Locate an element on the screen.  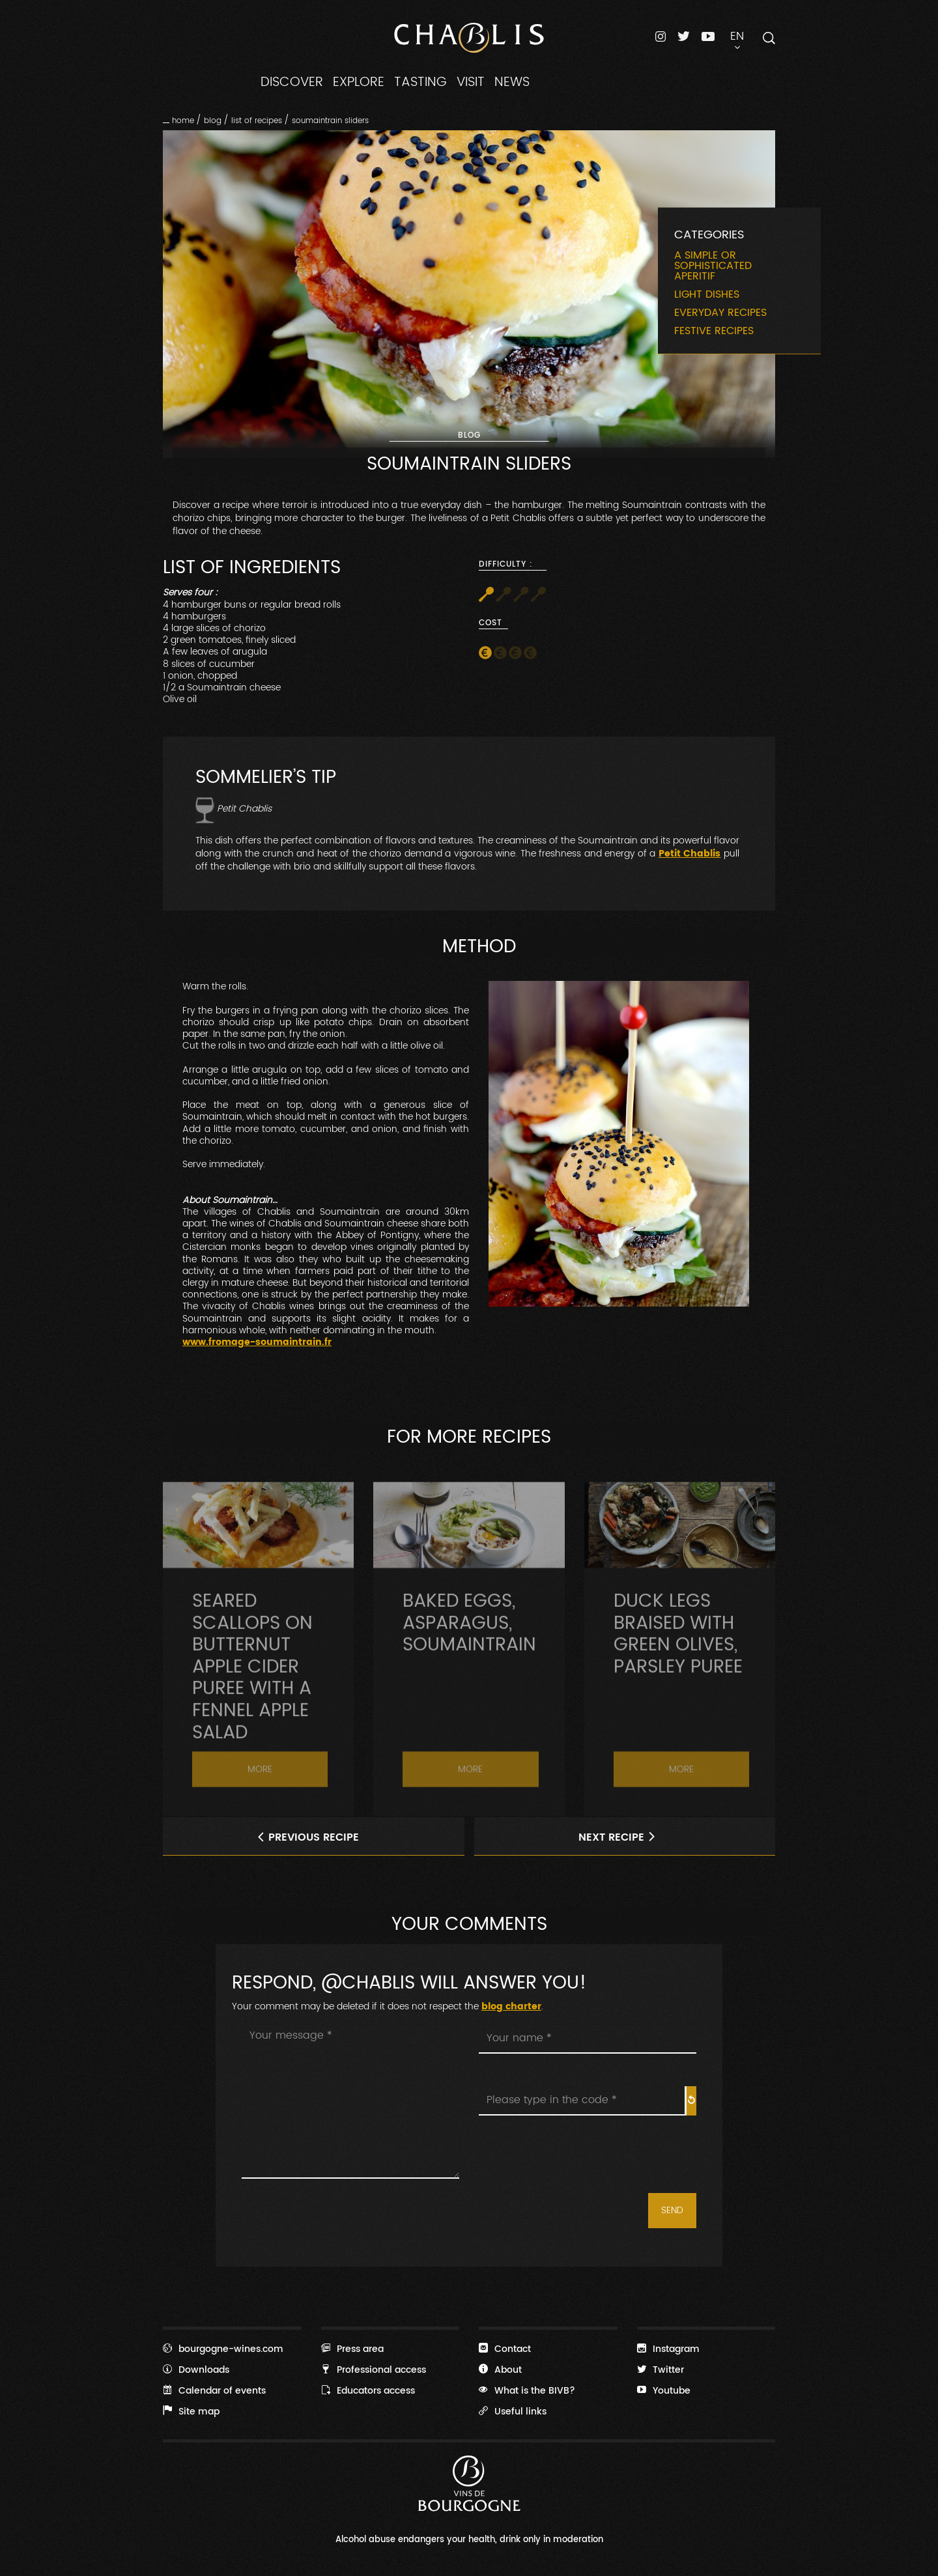
Youtube is located at coordinates (663, 2390).